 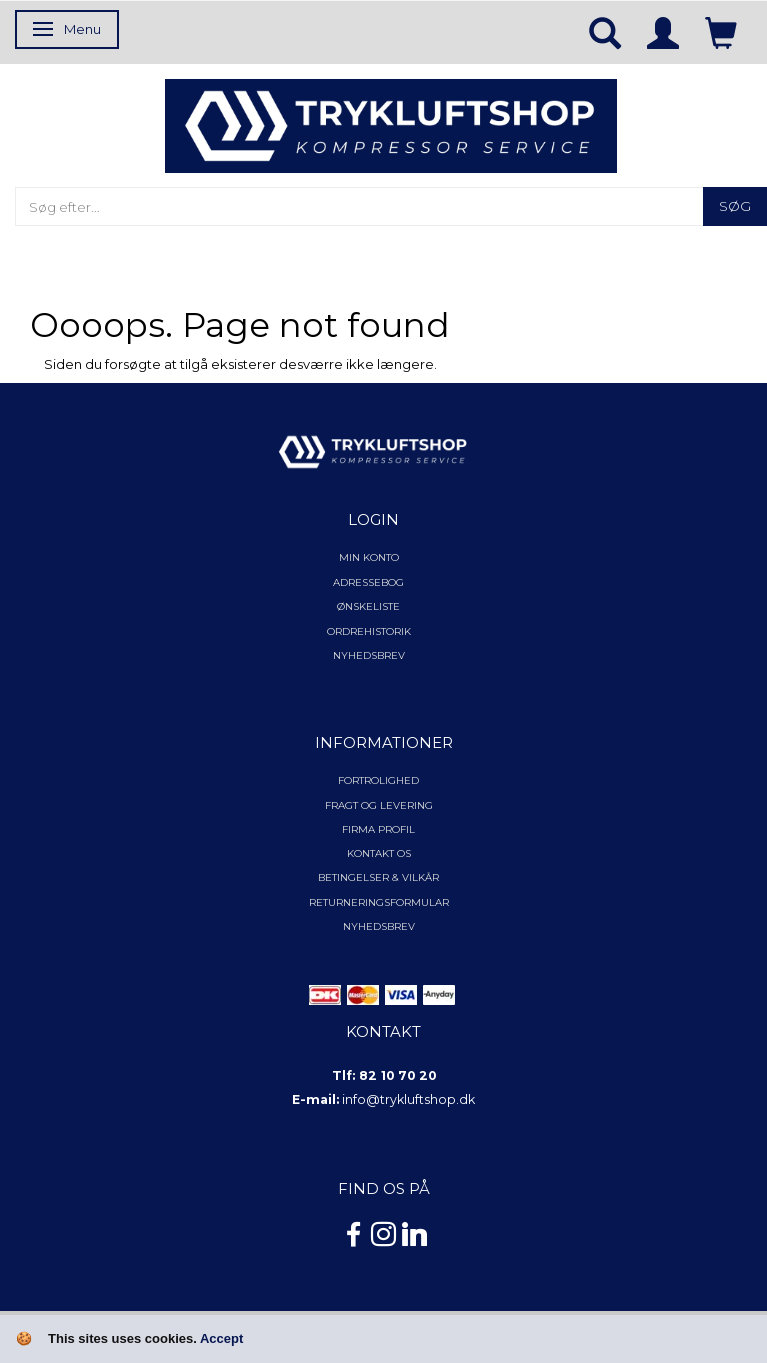 I want to click on [TRYKLUFTSHOP.DK], so click(x=390, y=124).